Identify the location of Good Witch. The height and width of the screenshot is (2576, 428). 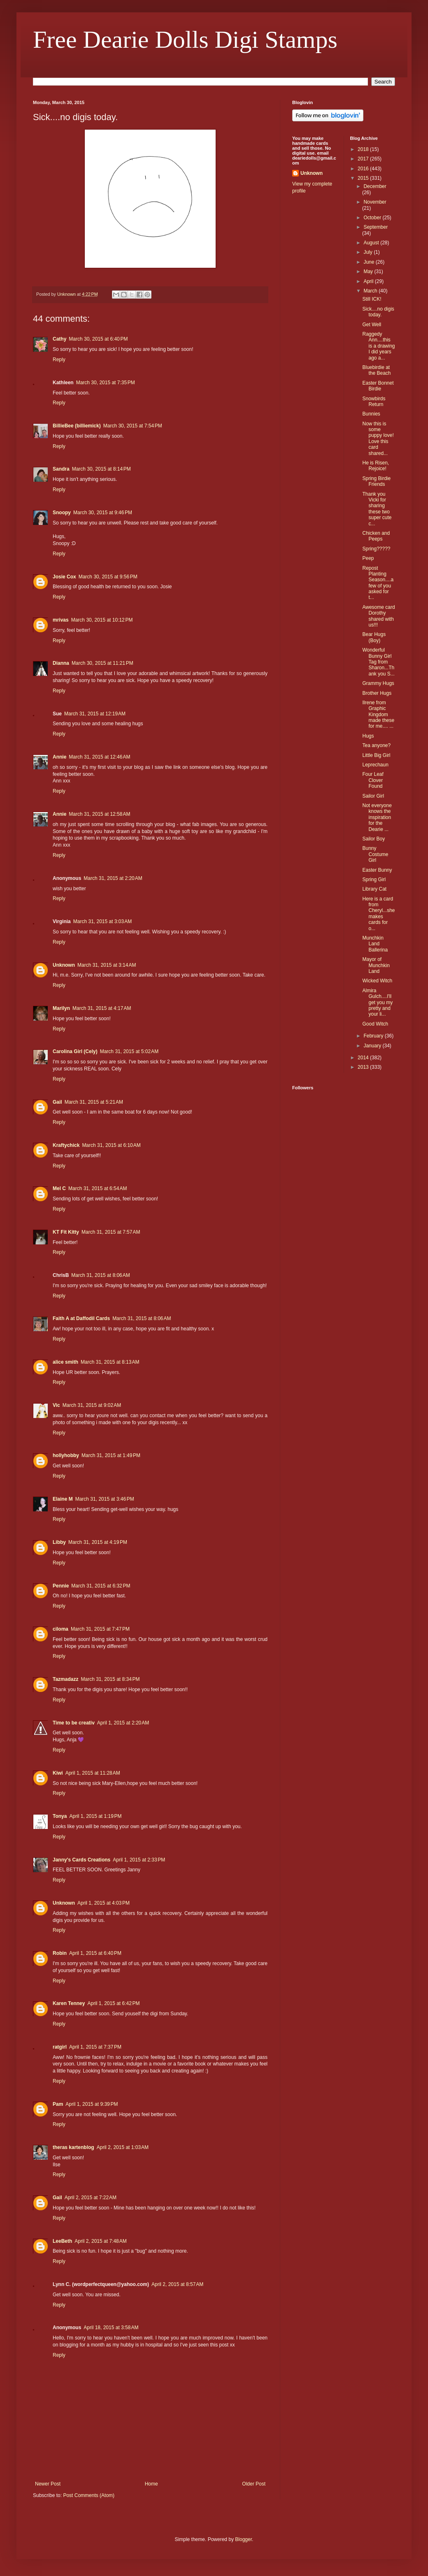
(375, 1024).